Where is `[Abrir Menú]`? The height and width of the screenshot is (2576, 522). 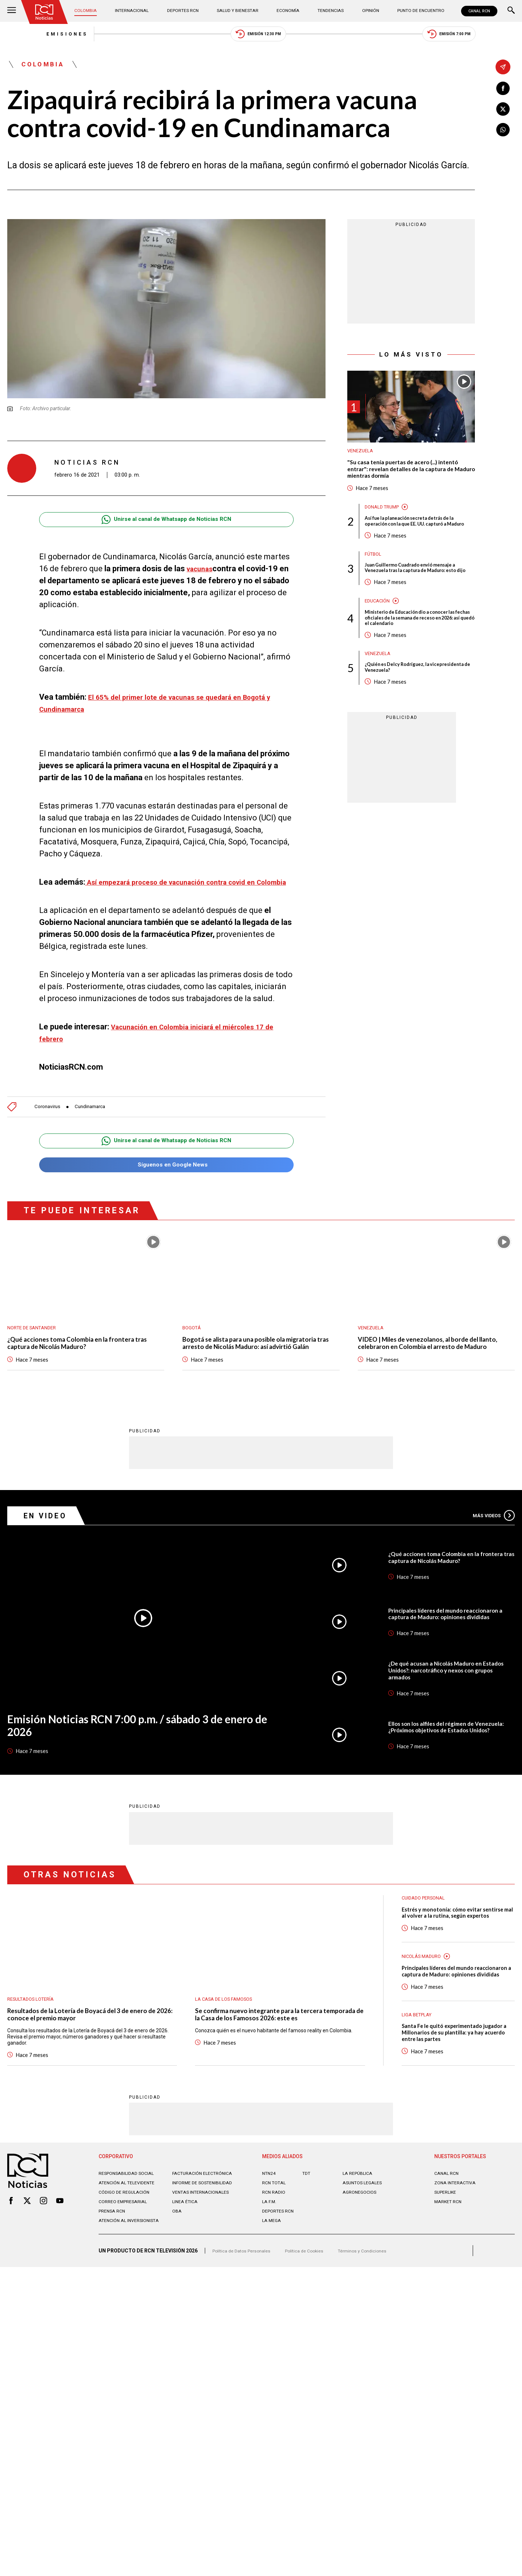
[Abrir Menú] is located at coordinates (11, 11).